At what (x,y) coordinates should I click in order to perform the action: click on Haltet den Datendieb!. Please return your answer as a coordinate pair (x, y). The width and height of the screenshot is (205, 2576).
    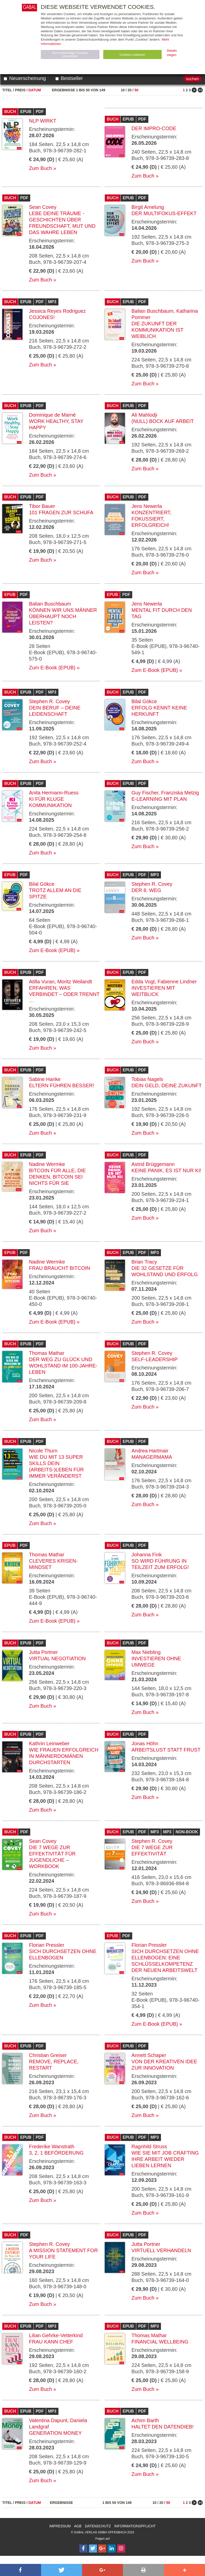
    Looking at the image, I should click on (162, 2426).